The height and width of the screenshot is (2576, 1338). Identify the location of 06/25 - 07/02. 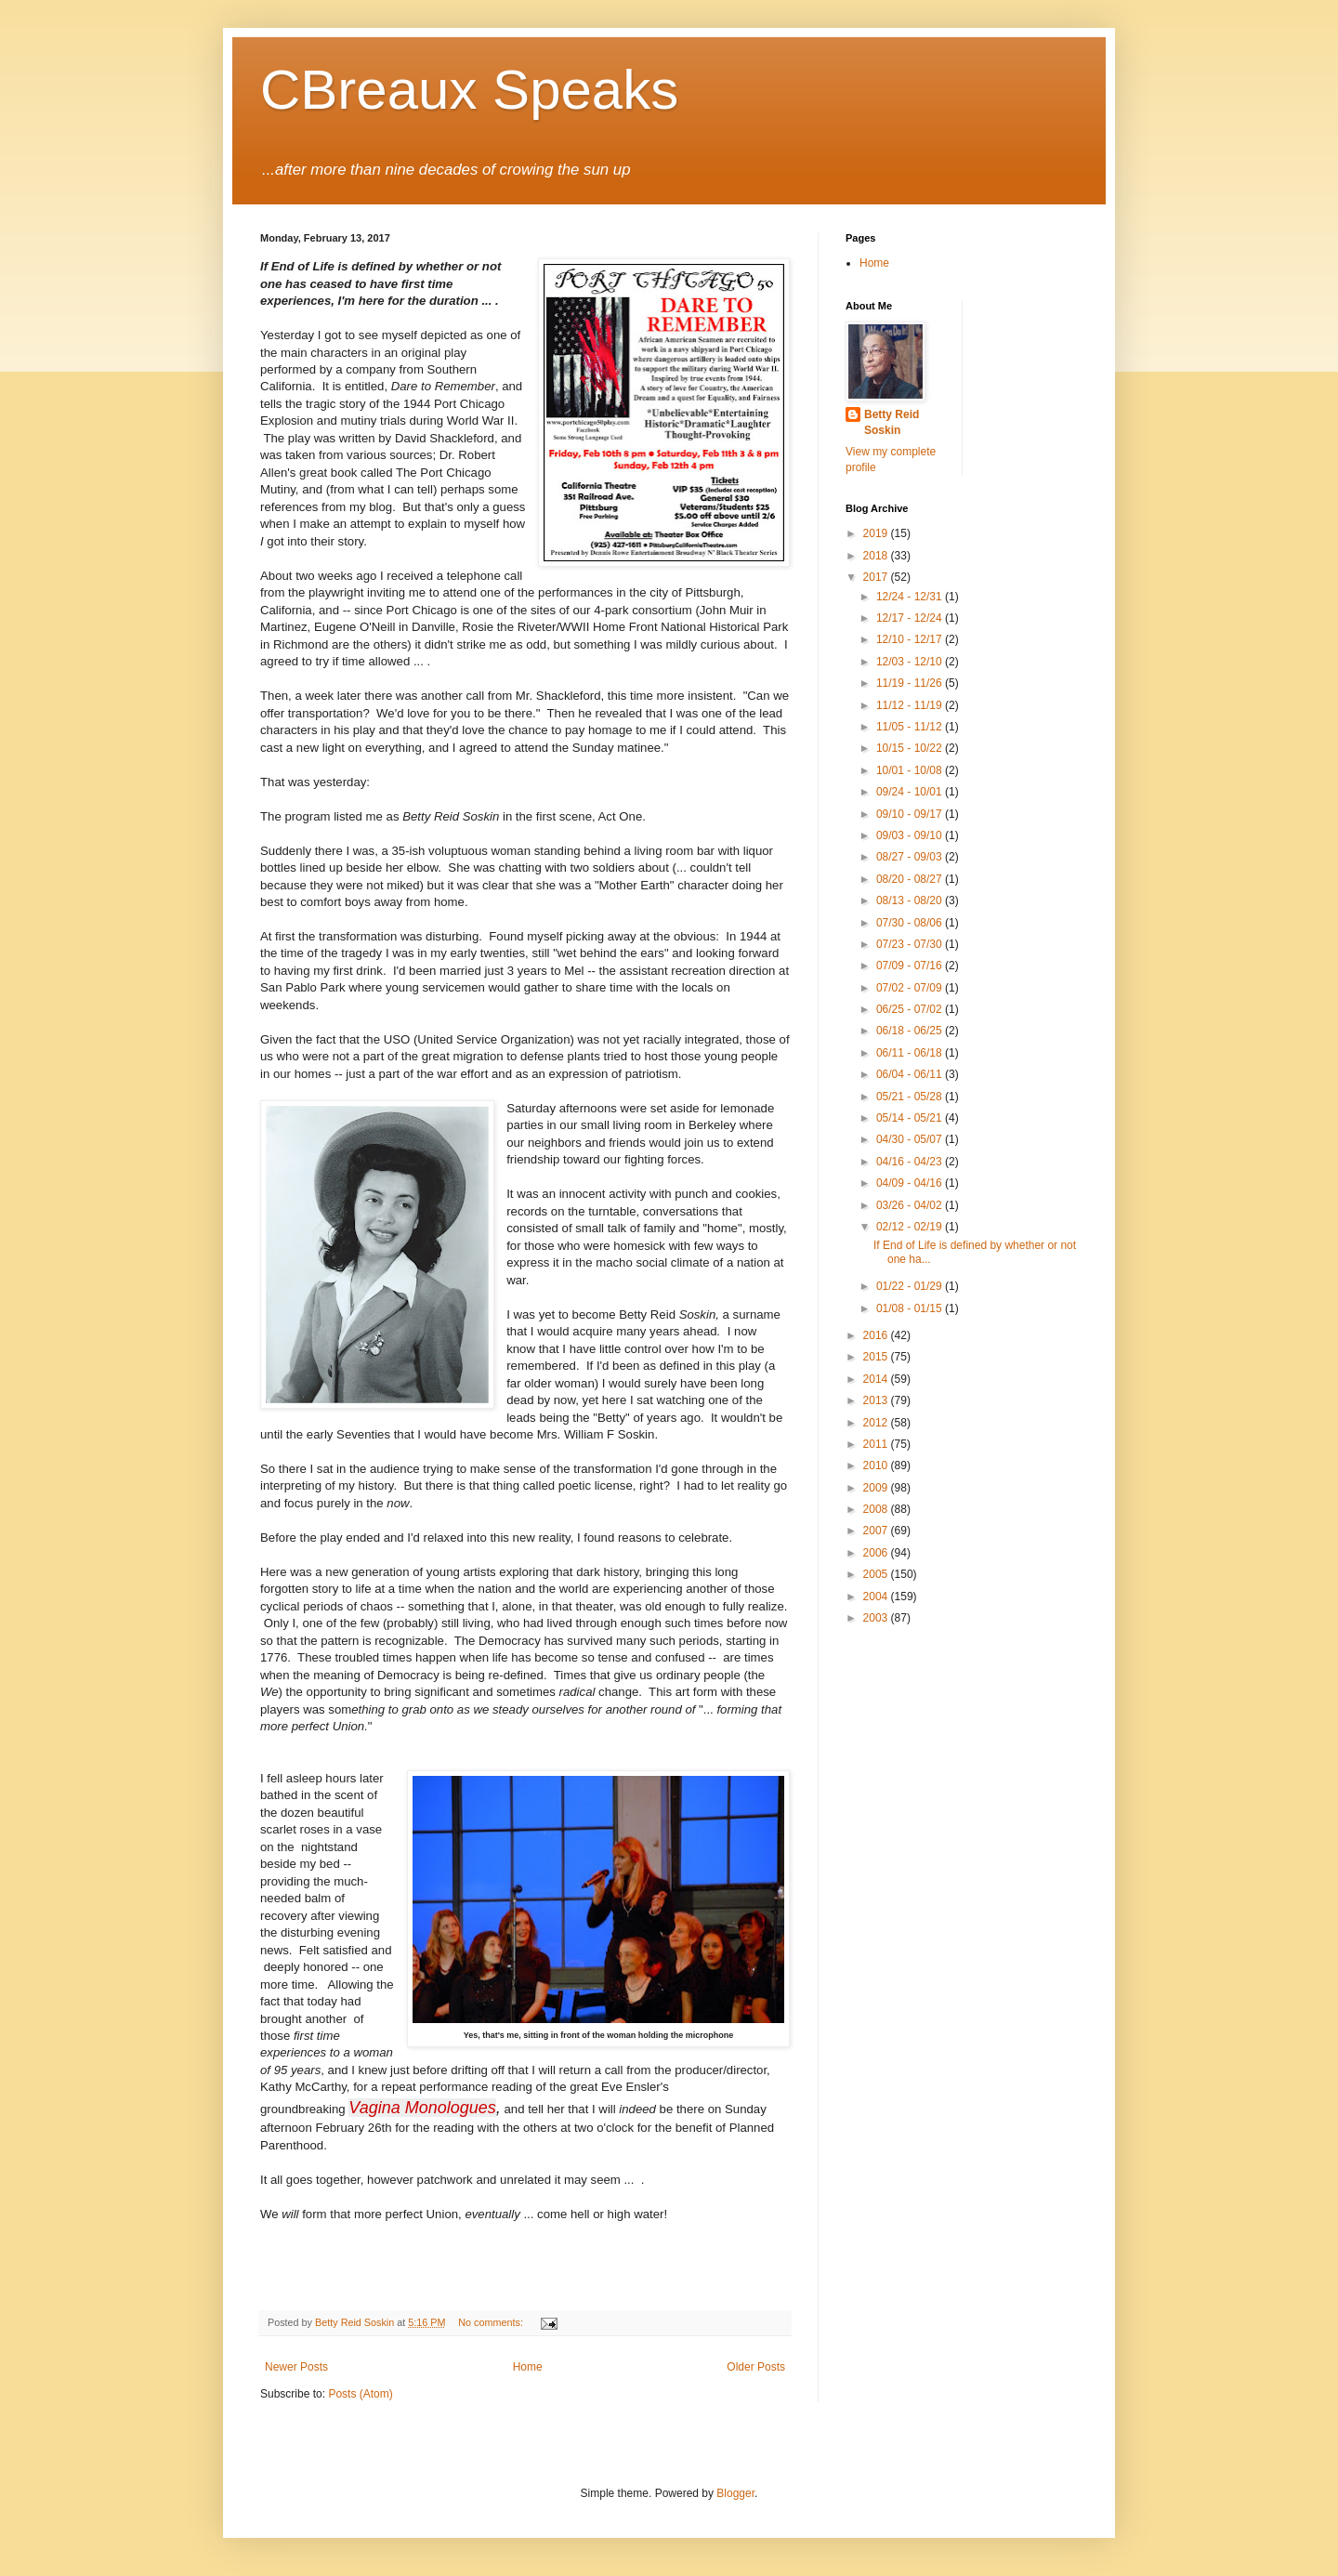
(910, 1009).